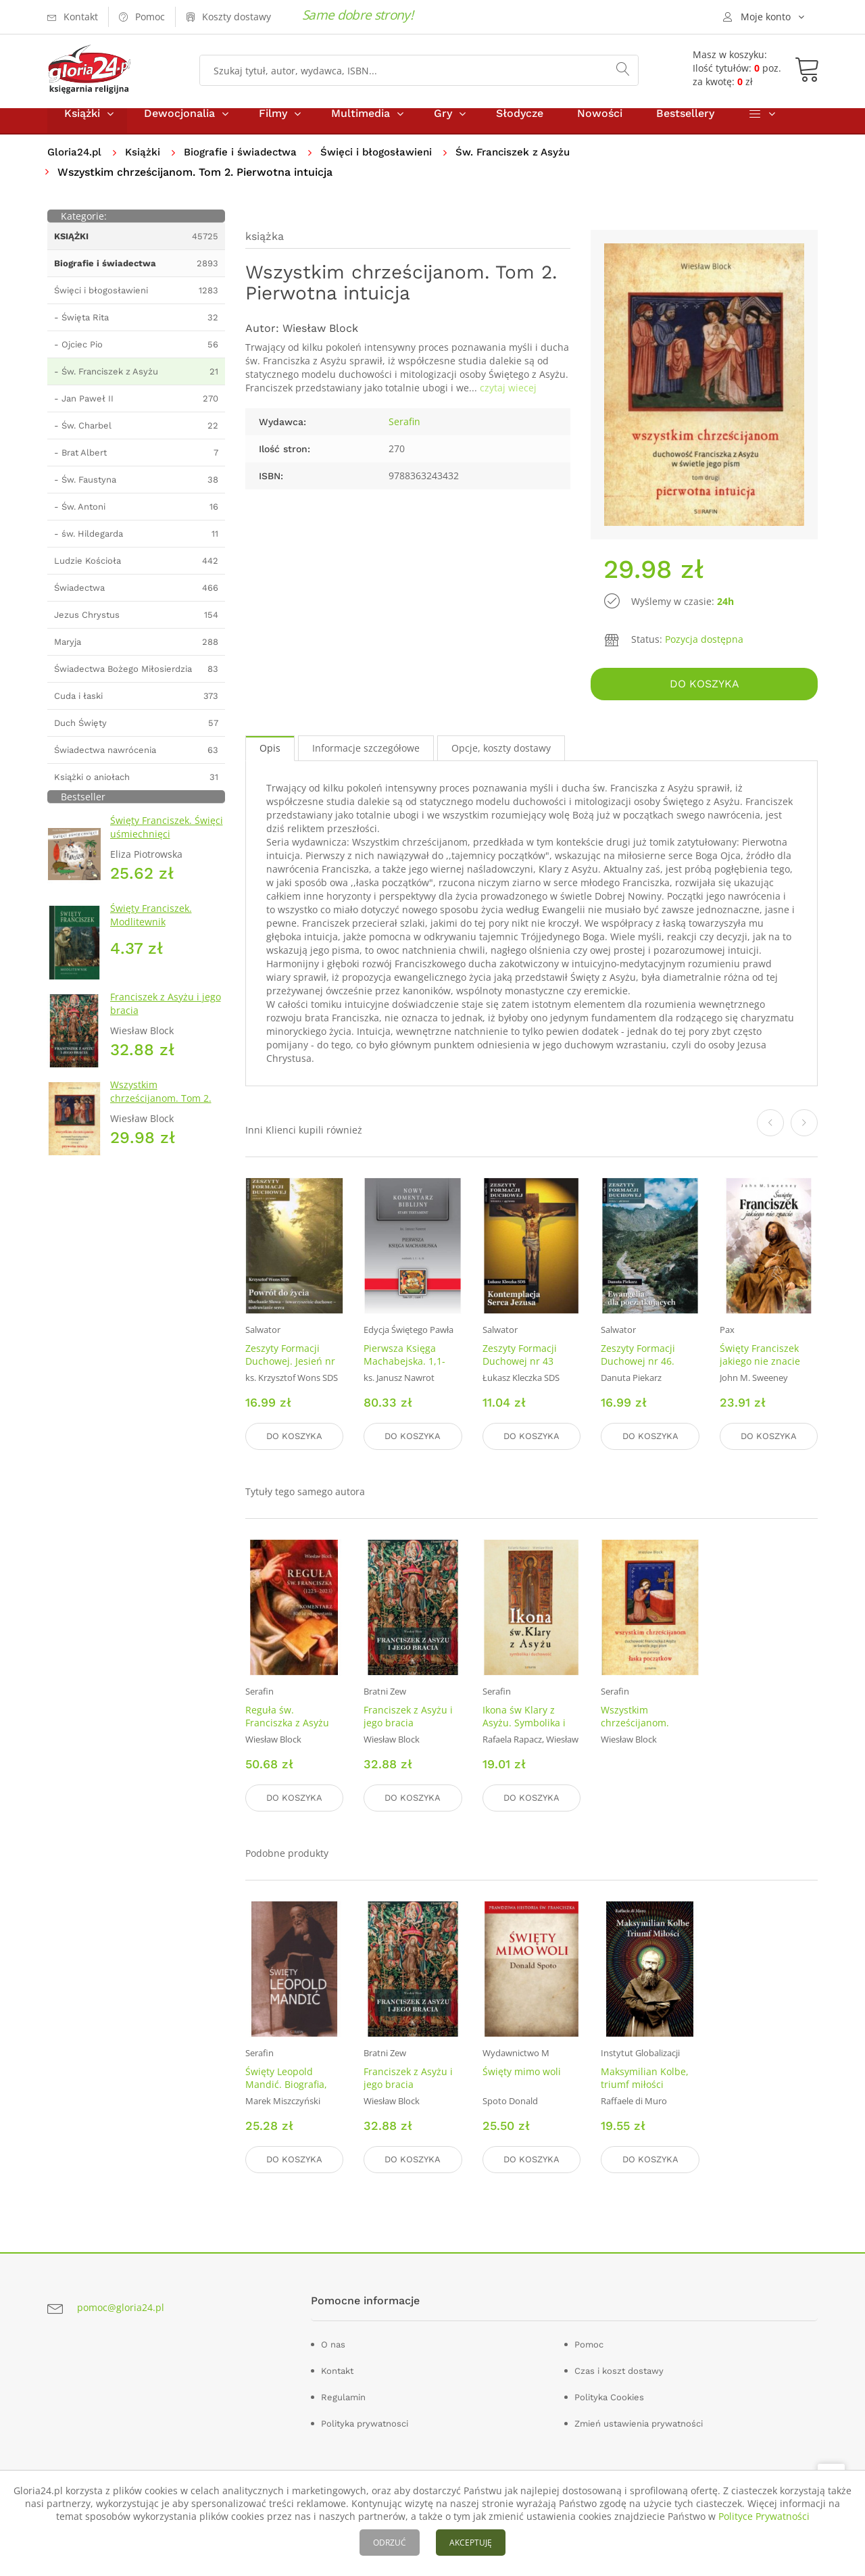  What do you see at coordinates (286, 2085) in the screenshot?
I see `Święty Leopold Mandić. Biografia, dokumenty, myśli` at bounding box center [286, 2085].